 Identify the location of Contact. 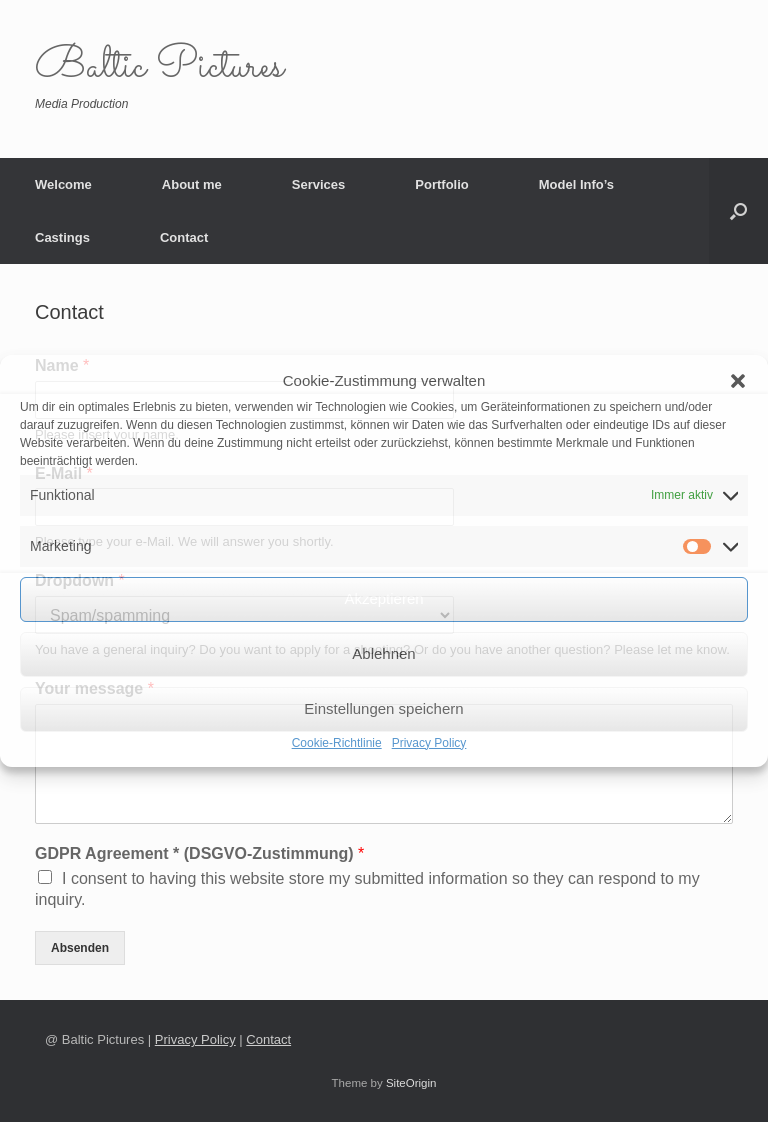
(184, 237).